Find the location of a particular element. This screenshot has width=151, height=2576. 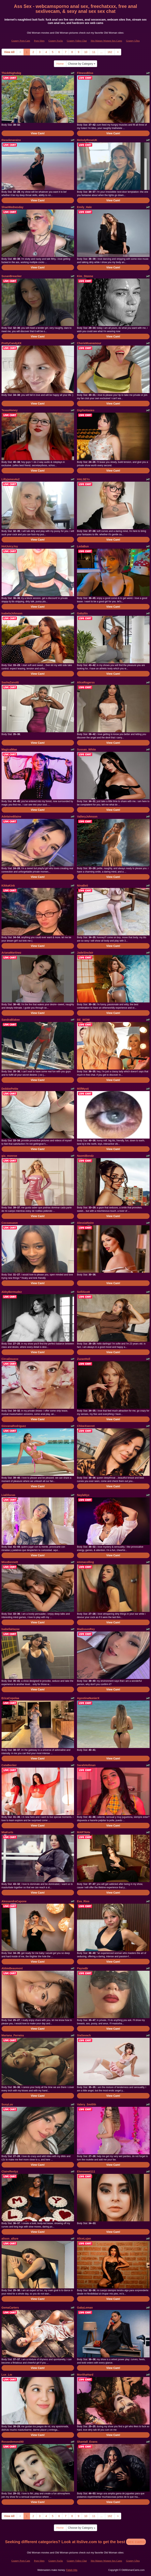

KikkaKink is located at coordinates (8, 885).